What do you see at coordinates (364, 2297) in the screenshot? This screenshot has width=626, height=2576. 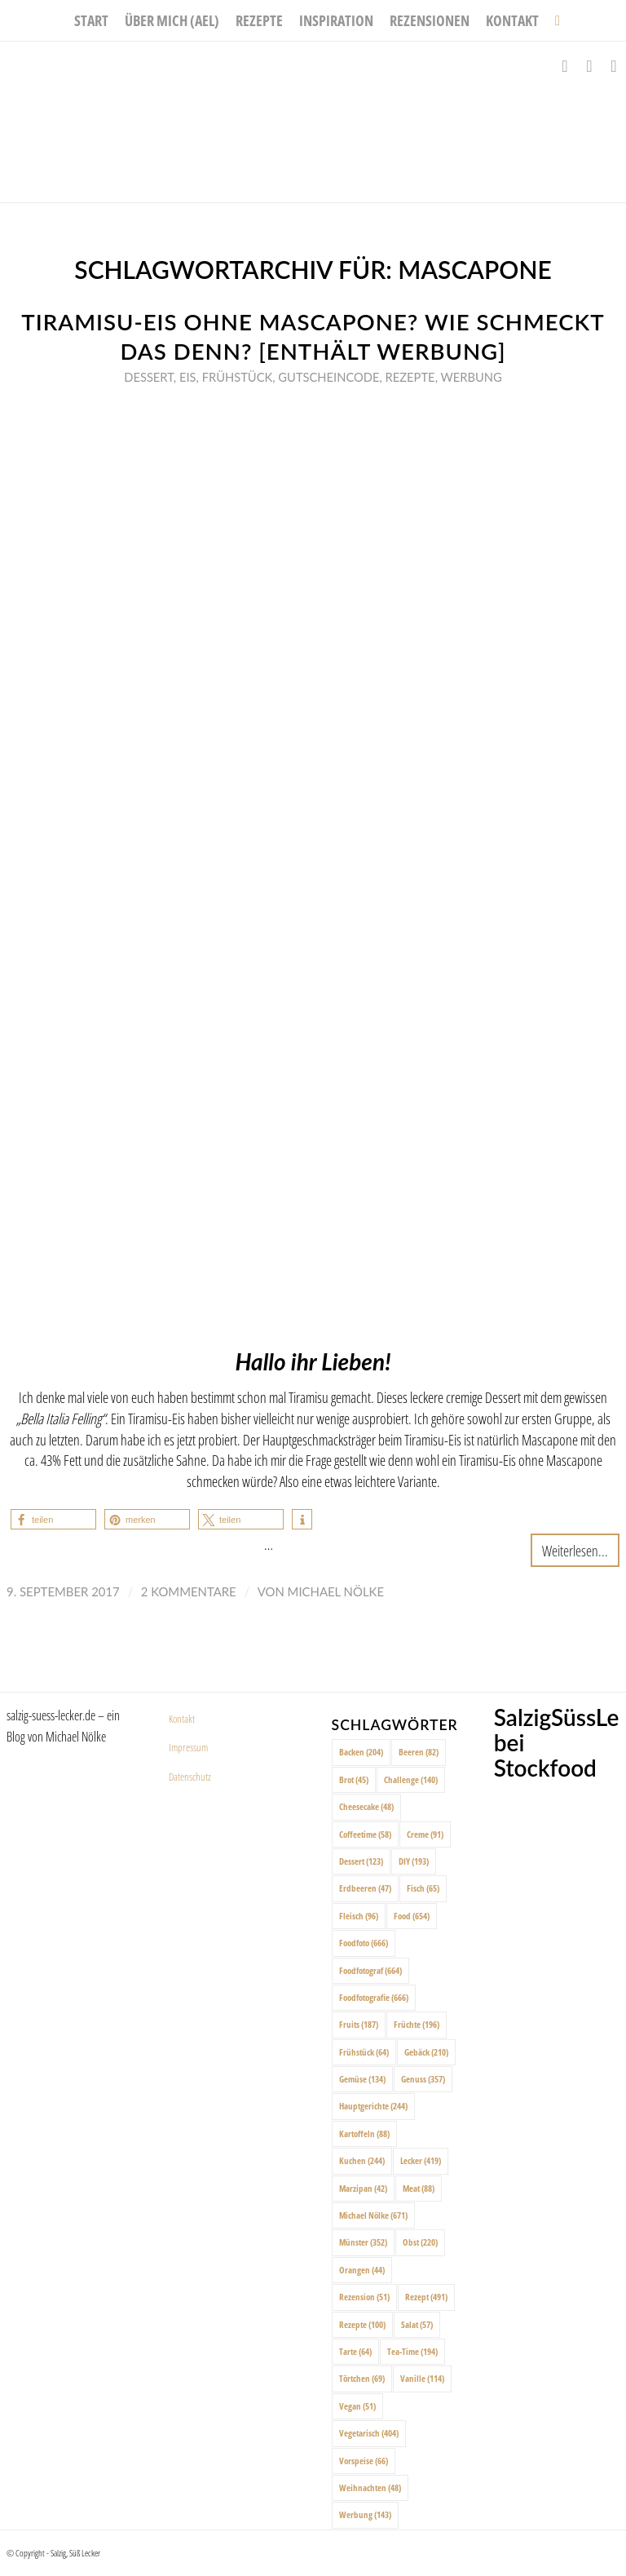 I see `Rezension [Rezension (51 Einträge)]` at bounding box center [364, 2297].